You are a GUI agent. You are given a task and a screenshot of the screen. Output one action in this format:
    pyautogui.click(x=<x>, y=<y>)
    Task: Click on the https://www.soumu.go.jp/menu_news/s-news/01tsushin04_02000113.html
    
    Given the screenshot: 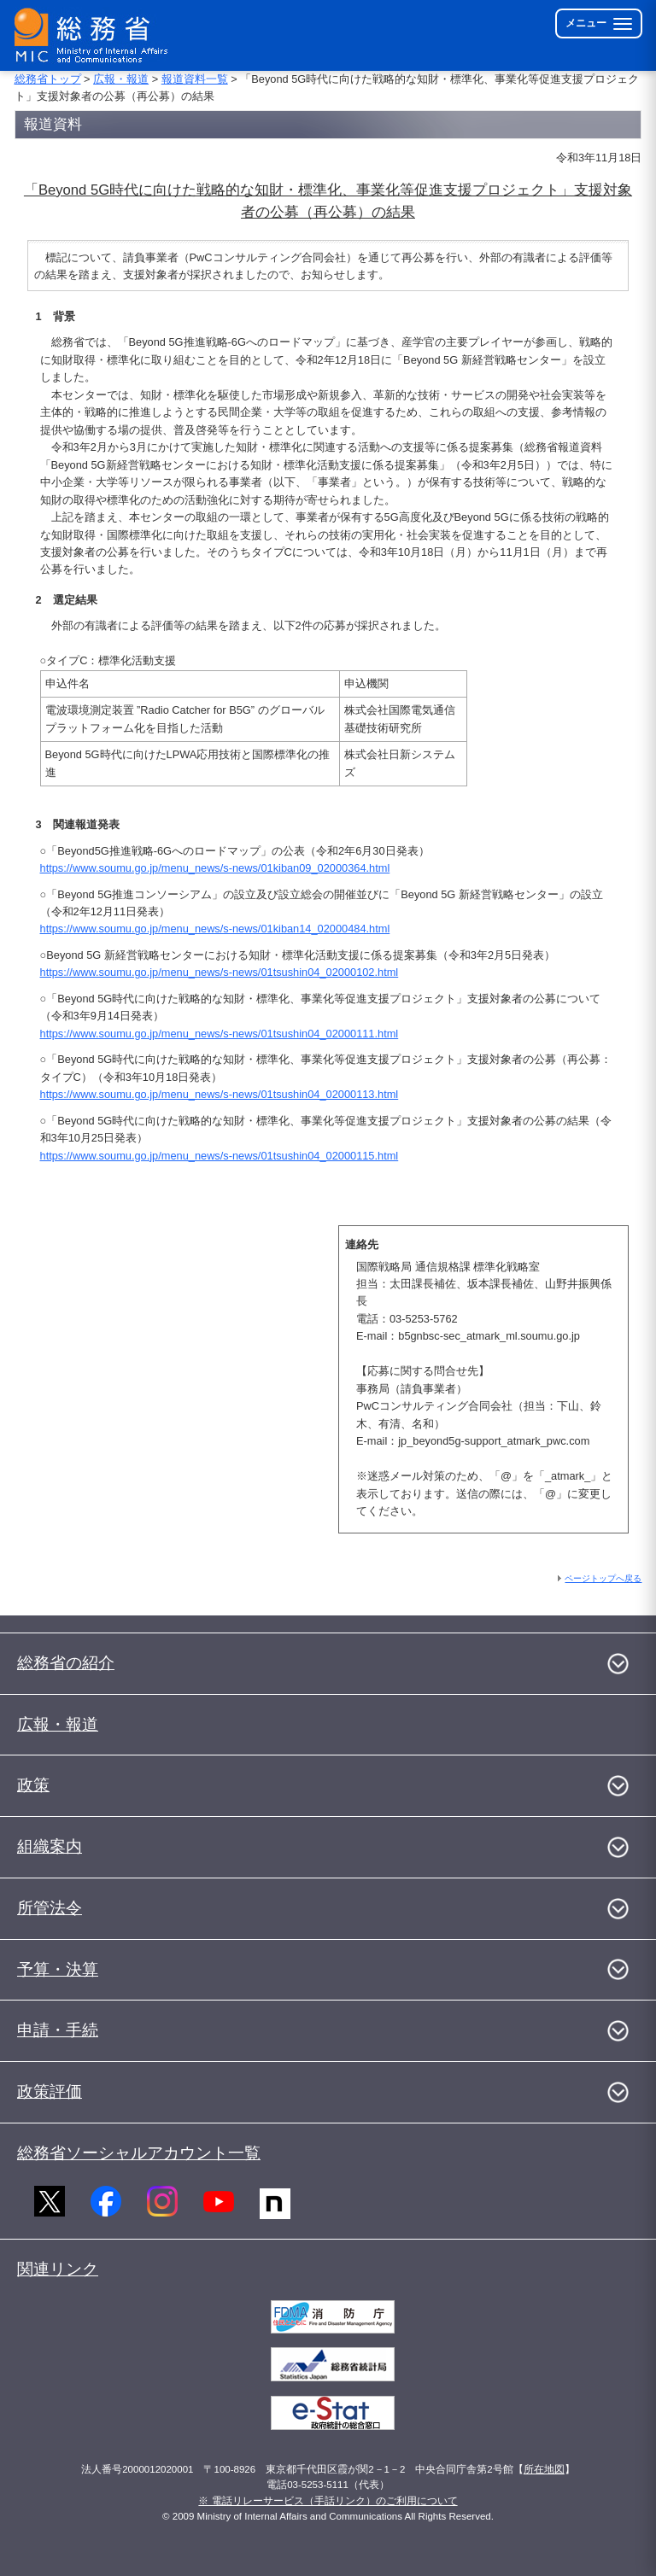 What is the action you would take?
    pyautogui.click(x=219, y=1094)
    